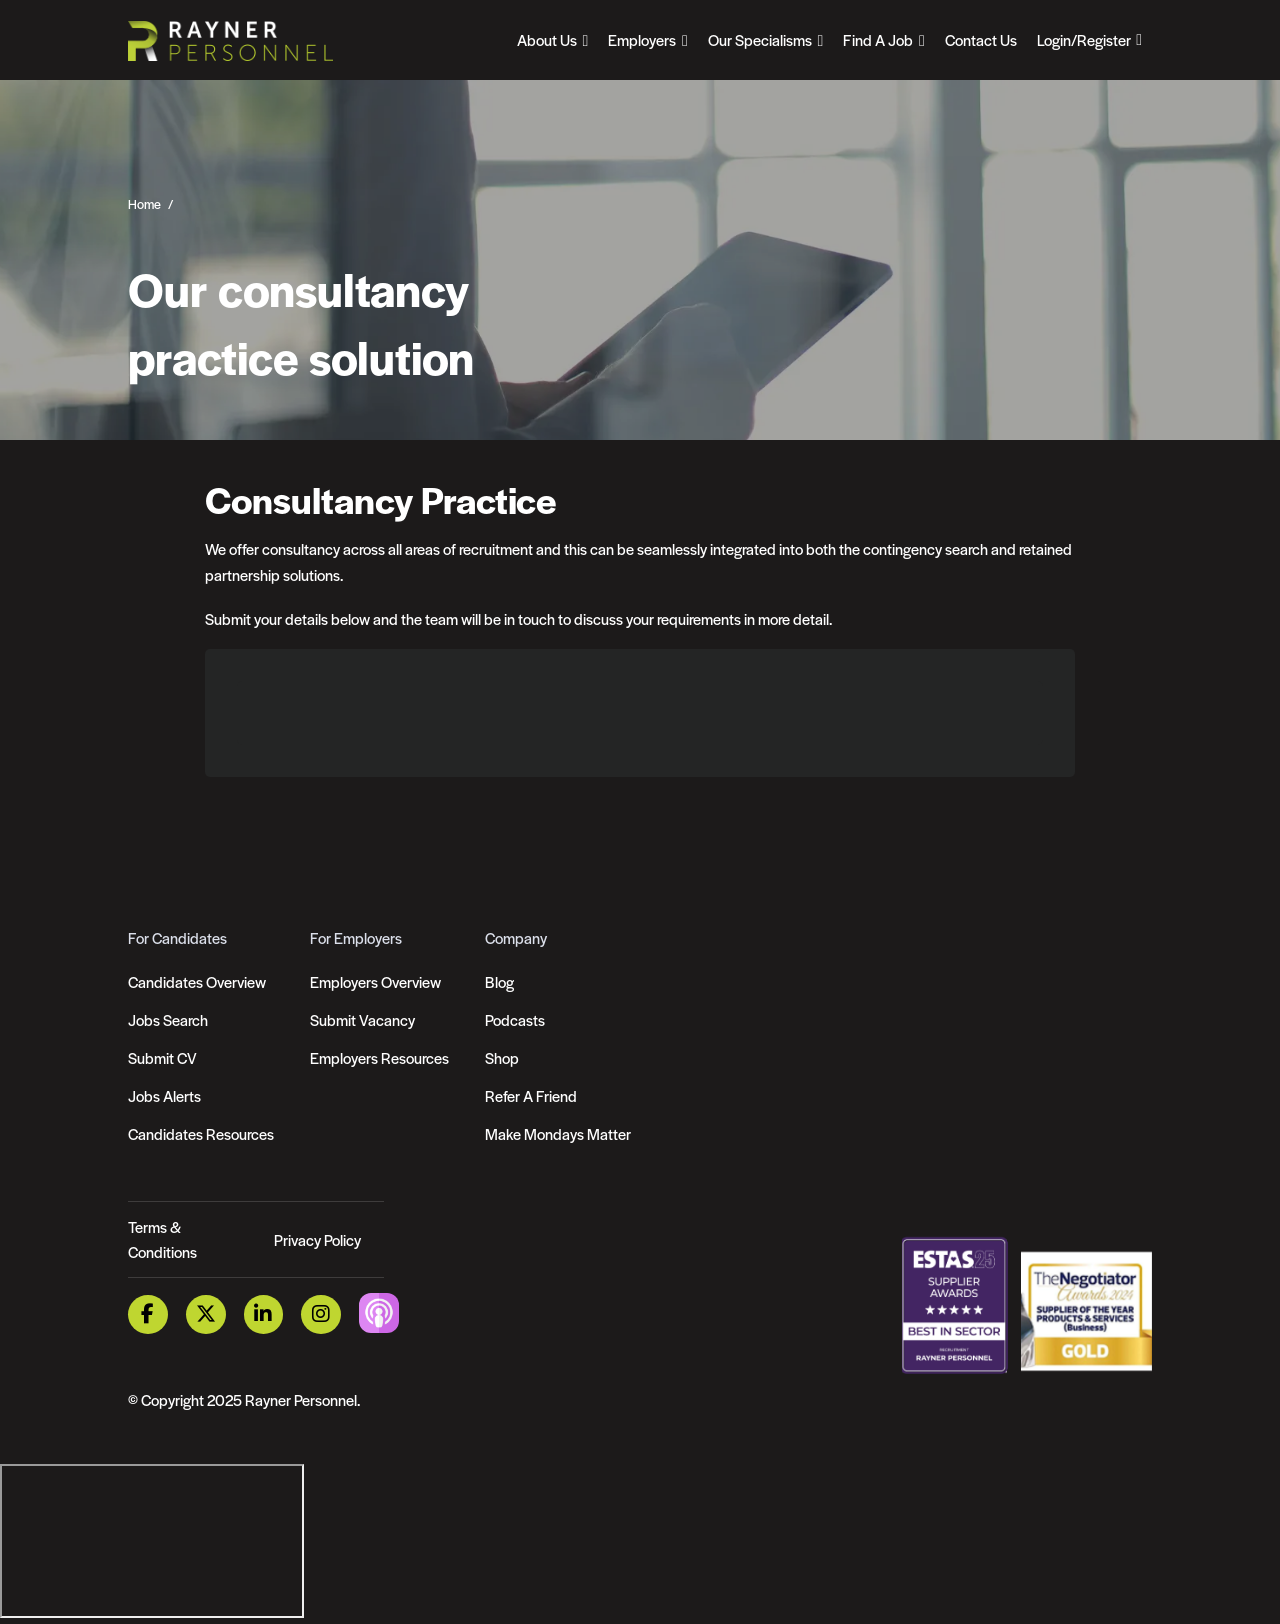 The height and width of the screenshot is (1624, 1280). Describe the element at coordinates (362, 1019) in the screenshot. I see `Submit Vacancy` at that location.